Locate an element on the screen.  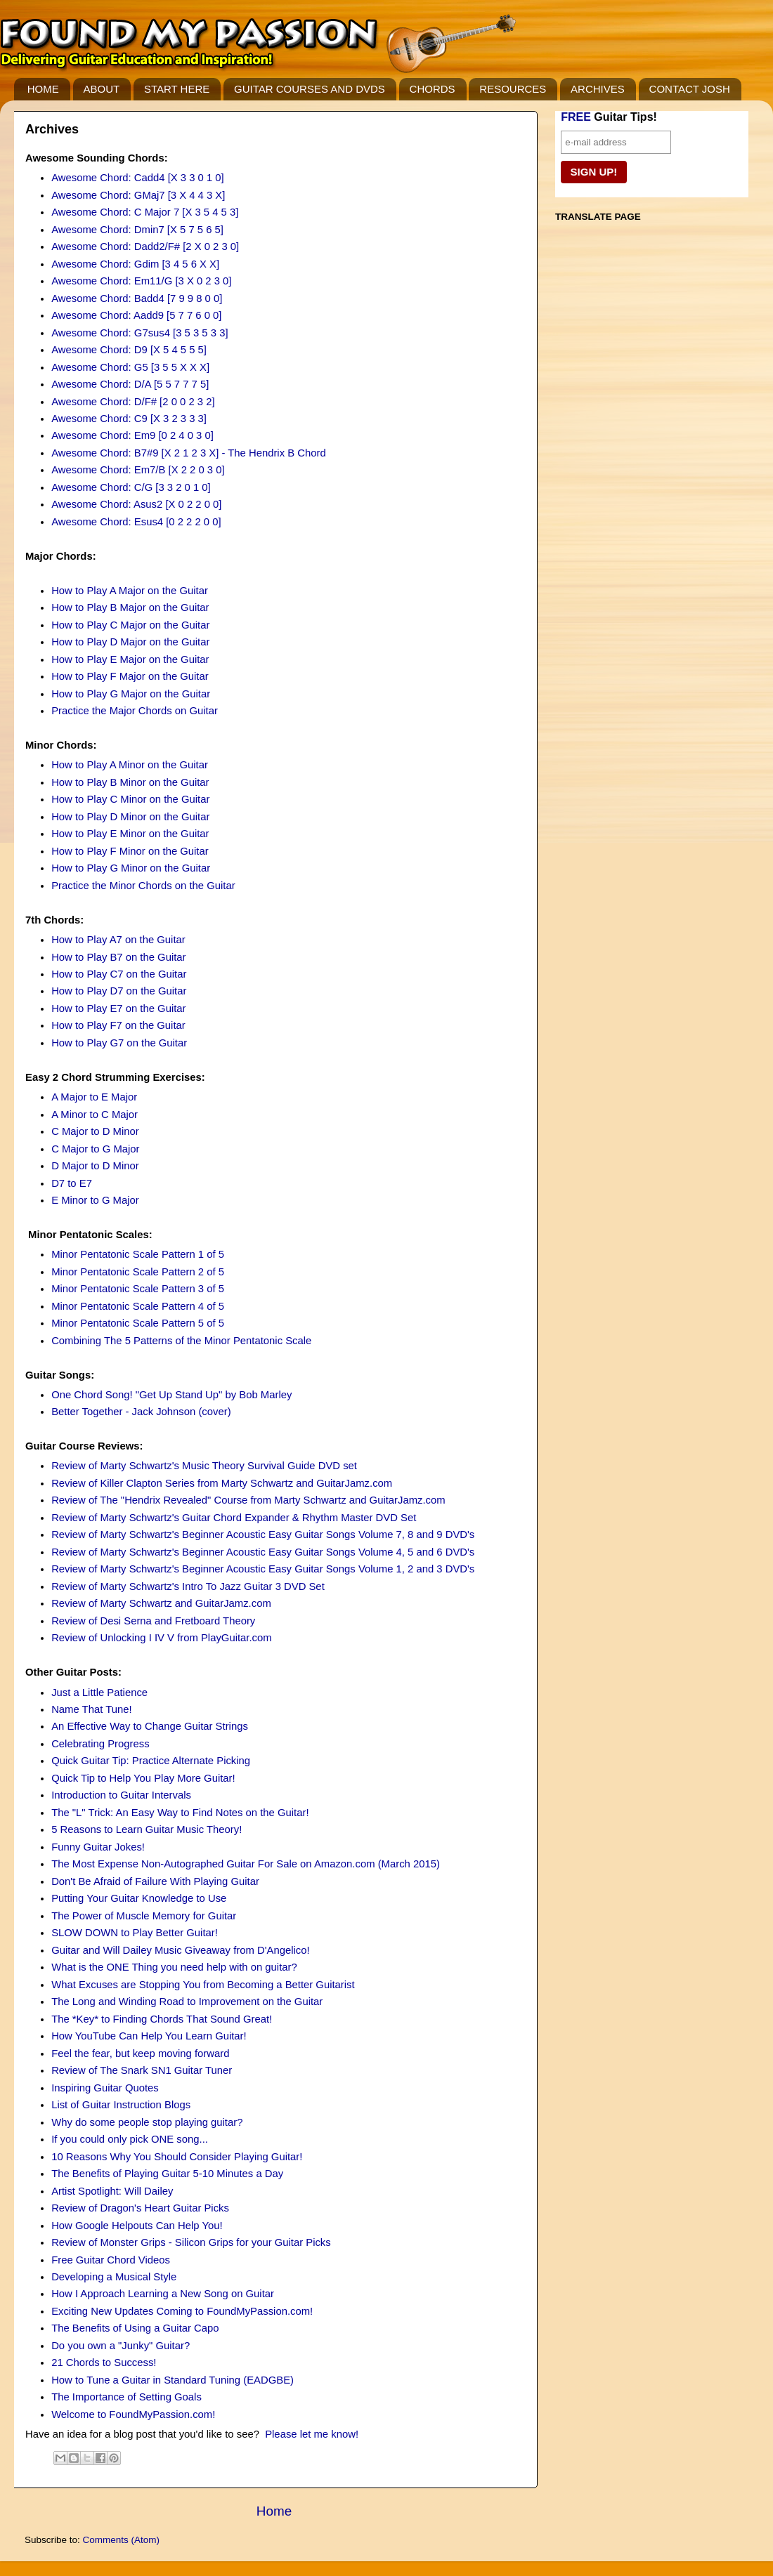
Review of The "Hendrix Revealed" Course from Marty Schwartz and GuitarJamz.com is located at coordinates (248, 1500).